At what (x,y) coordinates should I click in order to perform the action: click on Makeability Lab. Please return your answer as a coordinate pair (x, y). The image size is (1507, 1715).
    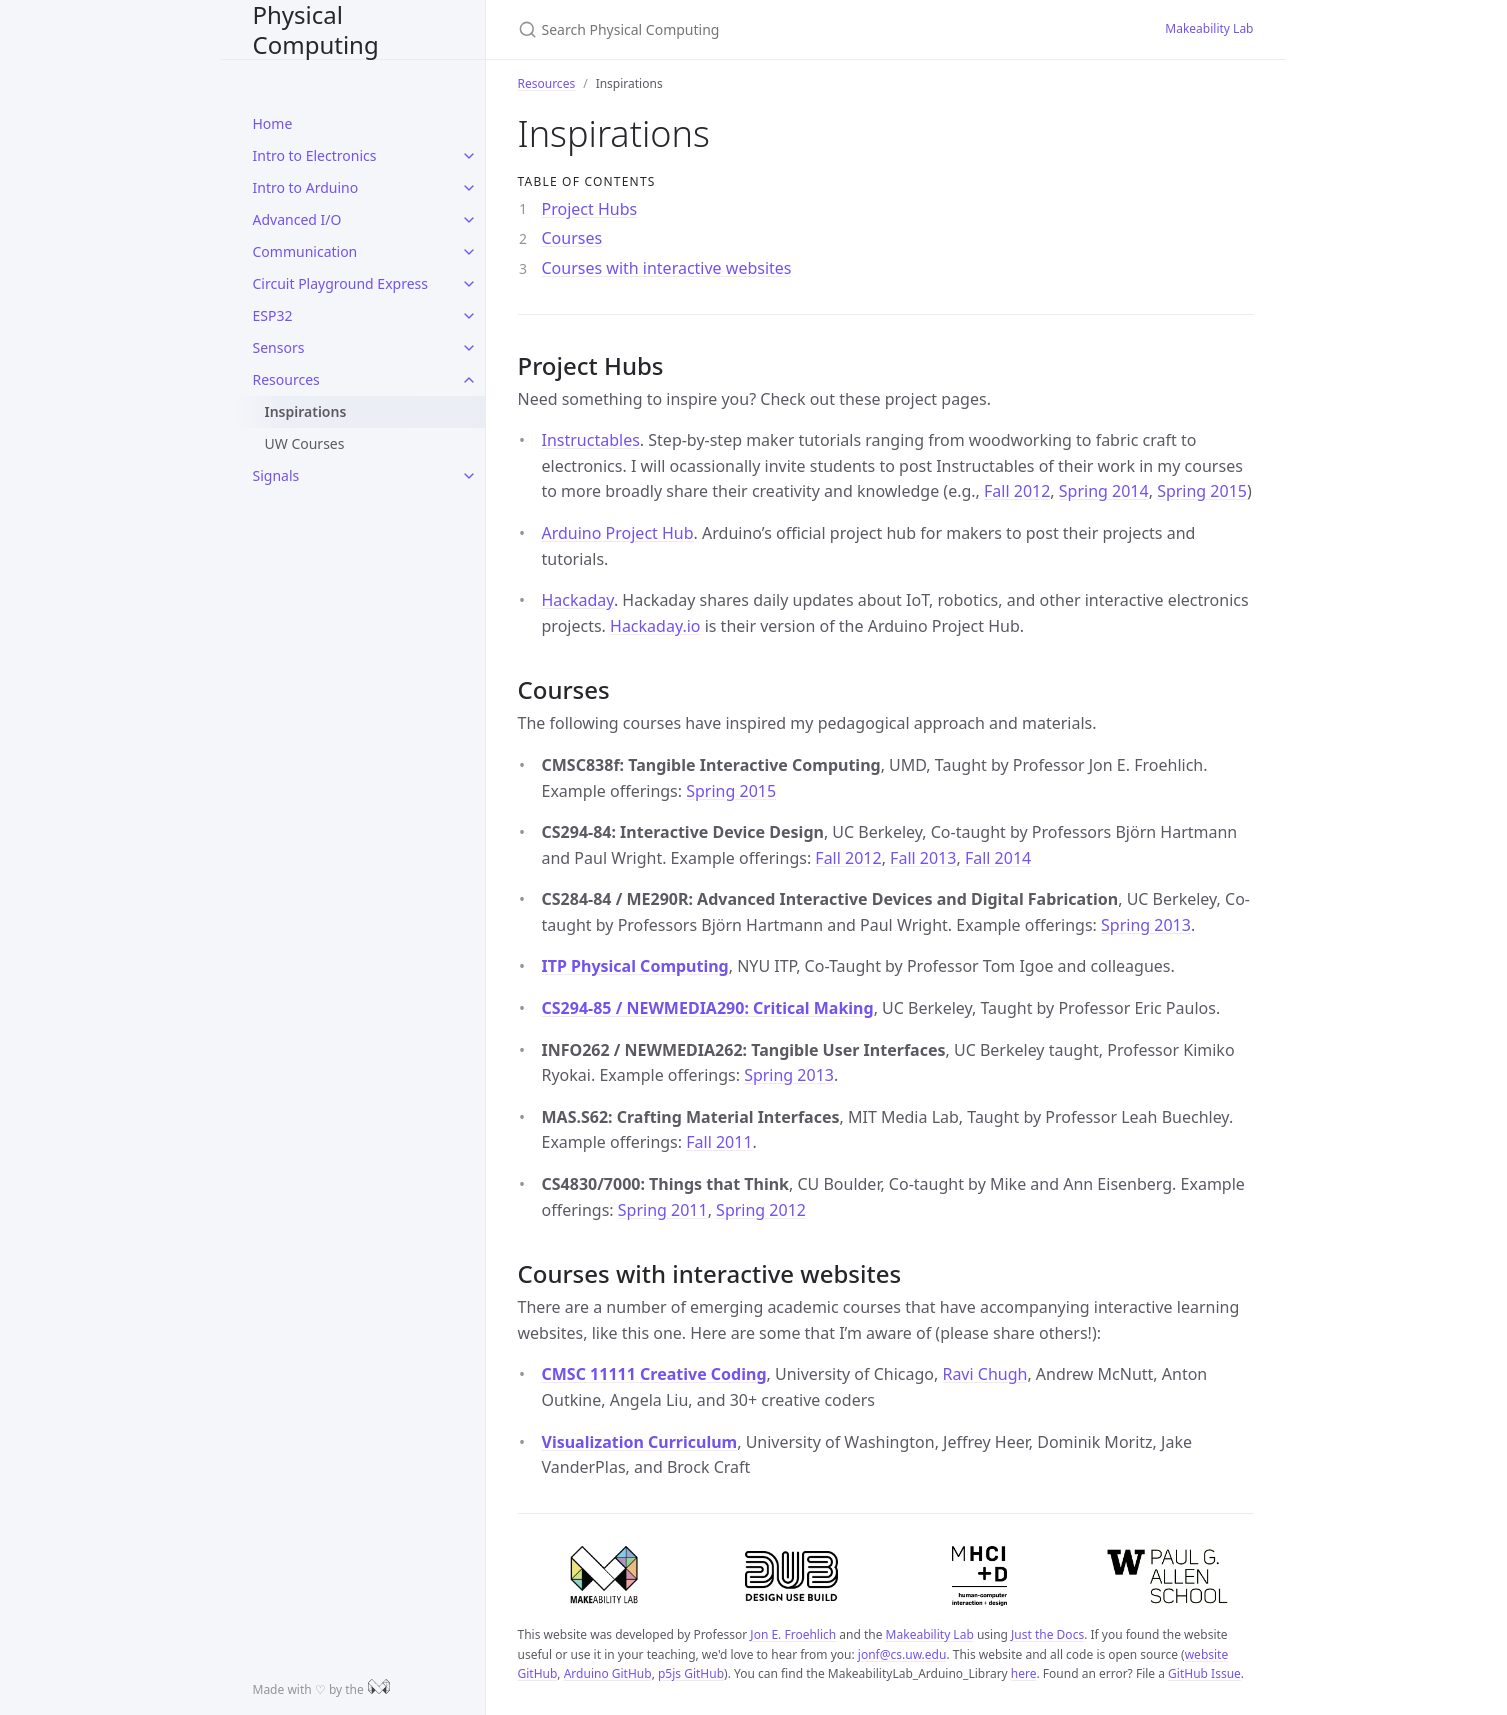
    Looking at the image, I should click on (1209, 28).